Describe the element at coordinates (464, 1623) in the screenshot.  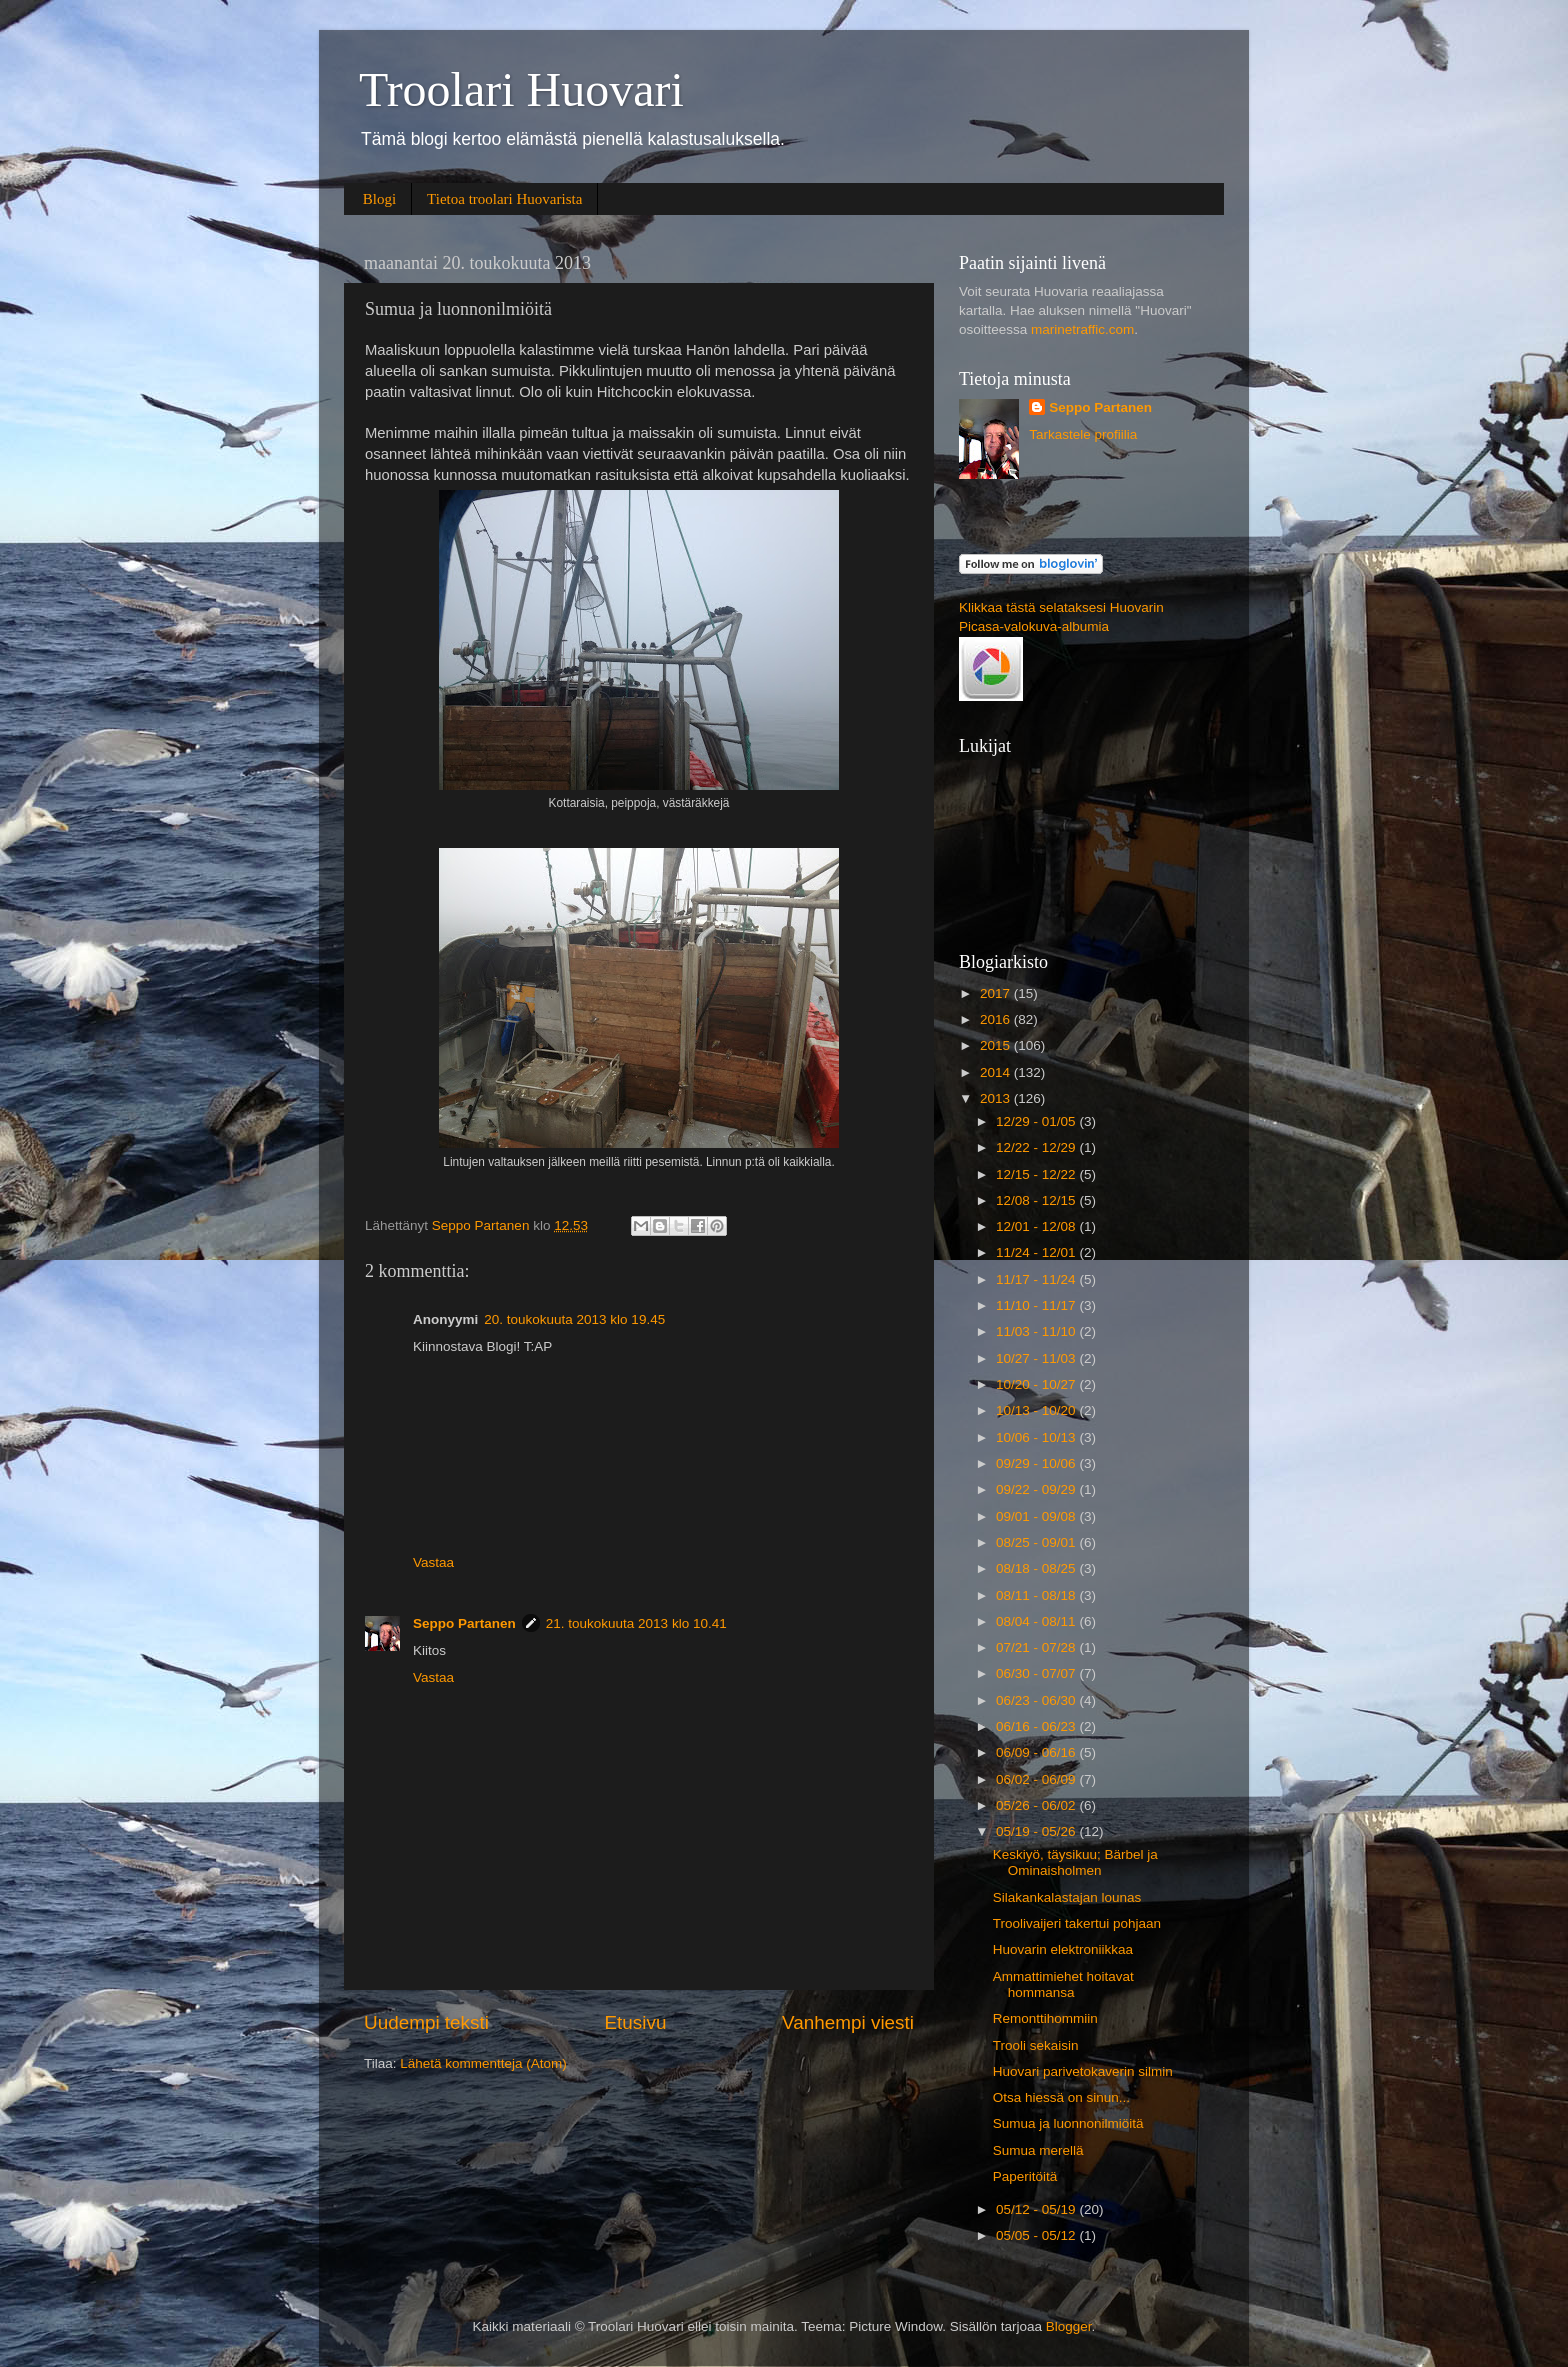
I see `Seppo Partanen` at that location.